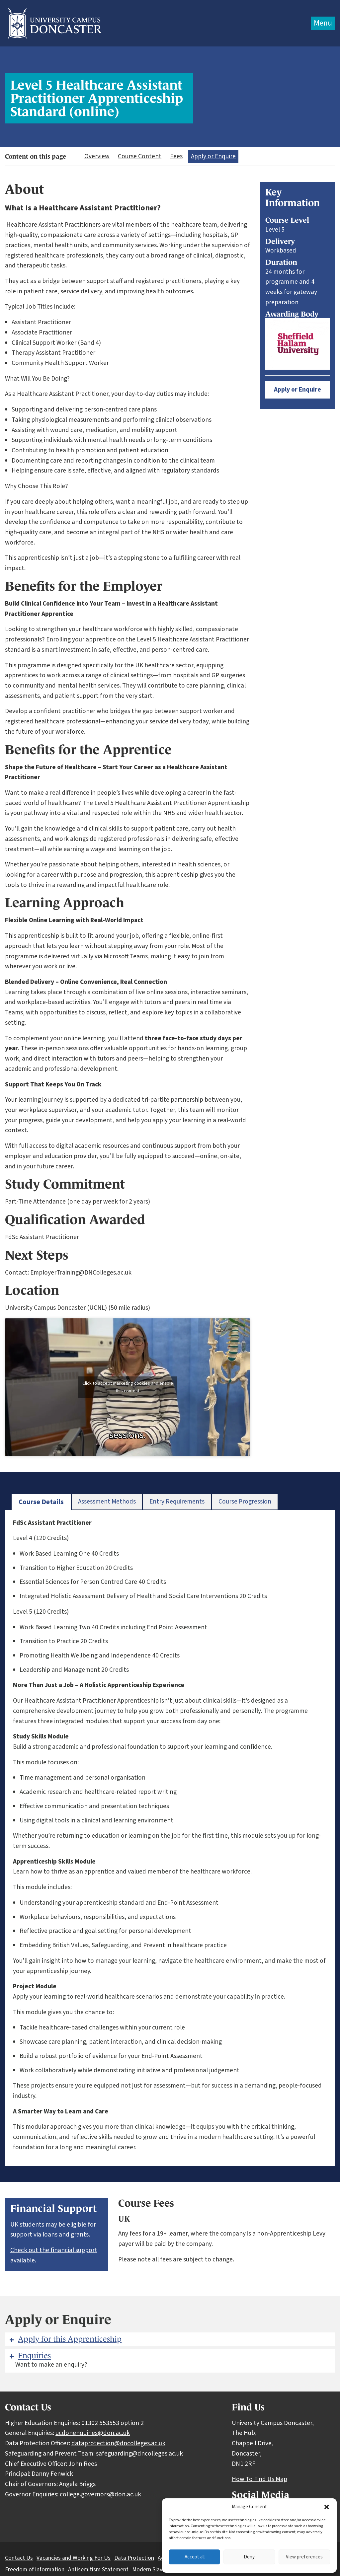 The width and height of the screenshot is (340, 2576). I want to click on ucdonenquiries@don.ac.uk, so click(92, 2433).